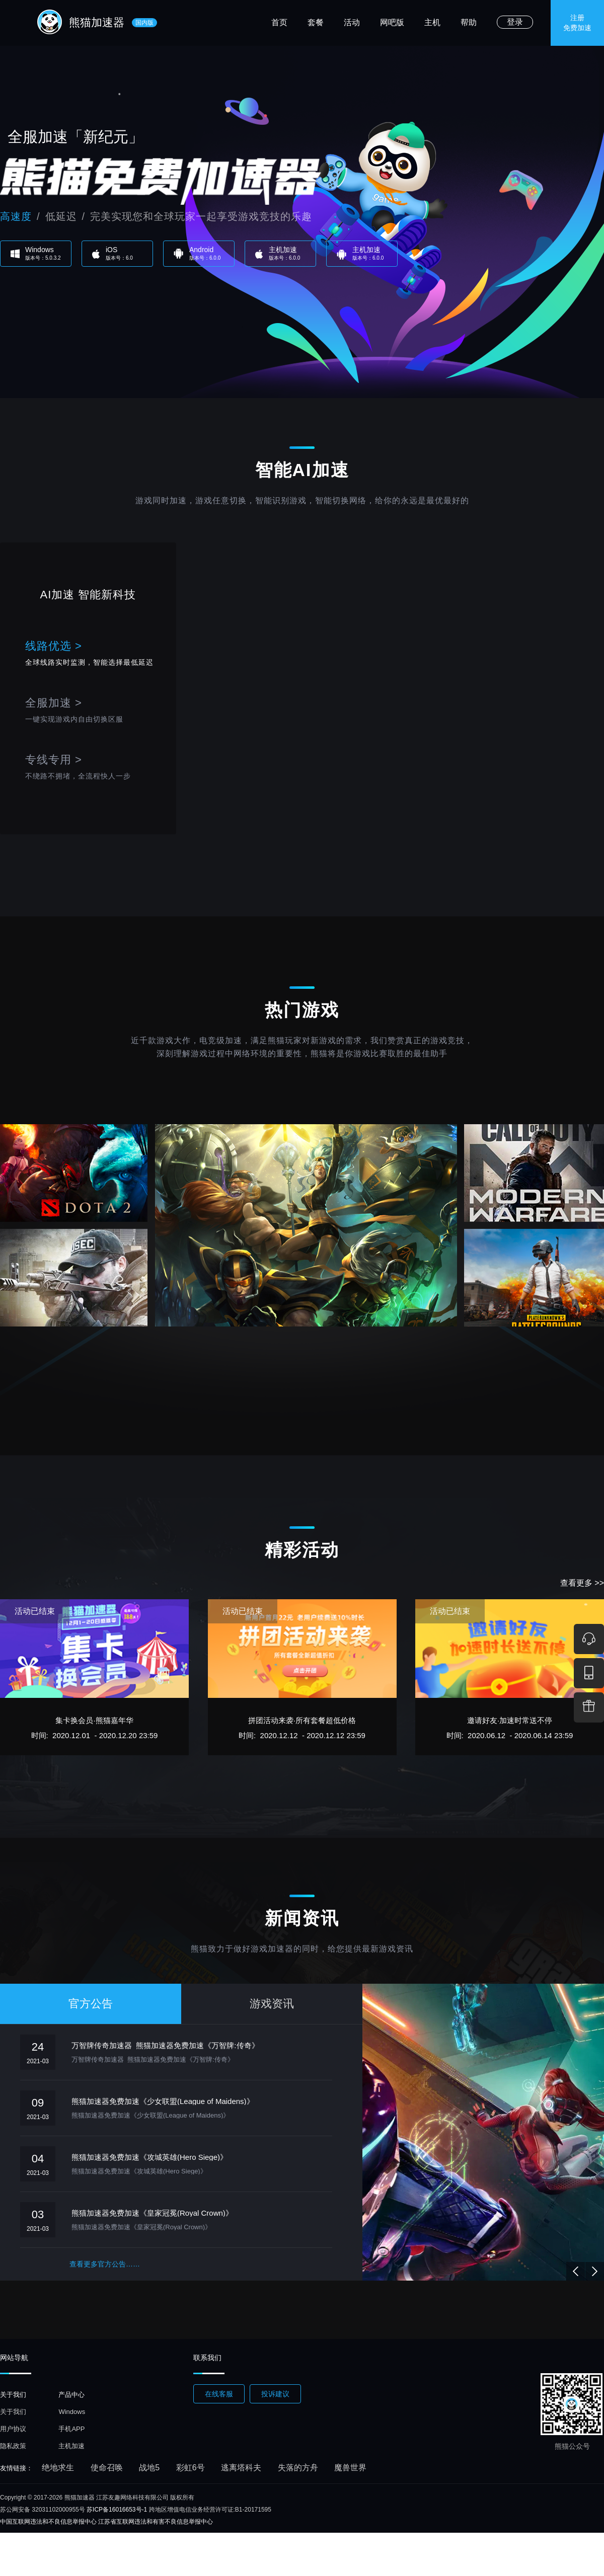 The height and width of the screenshot is (2576, 604). Describe the element at coordinates (469, 22) in the screenshot. I see `帮助` at that location.